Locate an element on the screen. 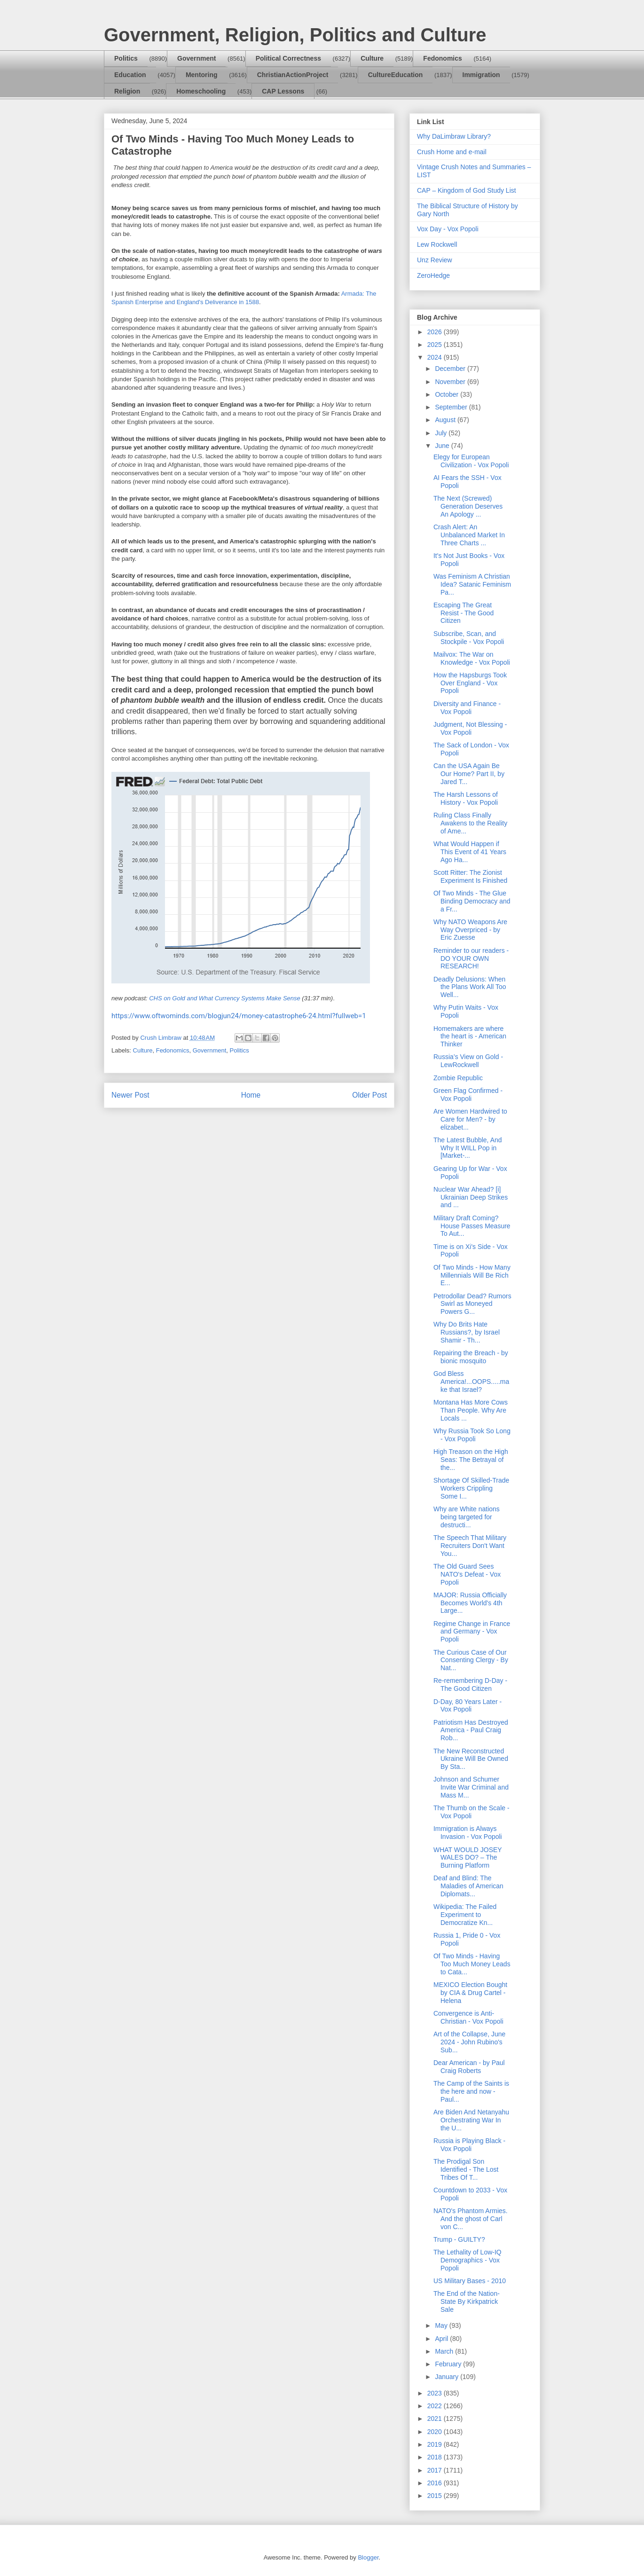 The width and height of the screenshot is (644, 2576). Of Two Minds - Having Too Much Money Leads to Cata... is located at coordinates (471, 1964).